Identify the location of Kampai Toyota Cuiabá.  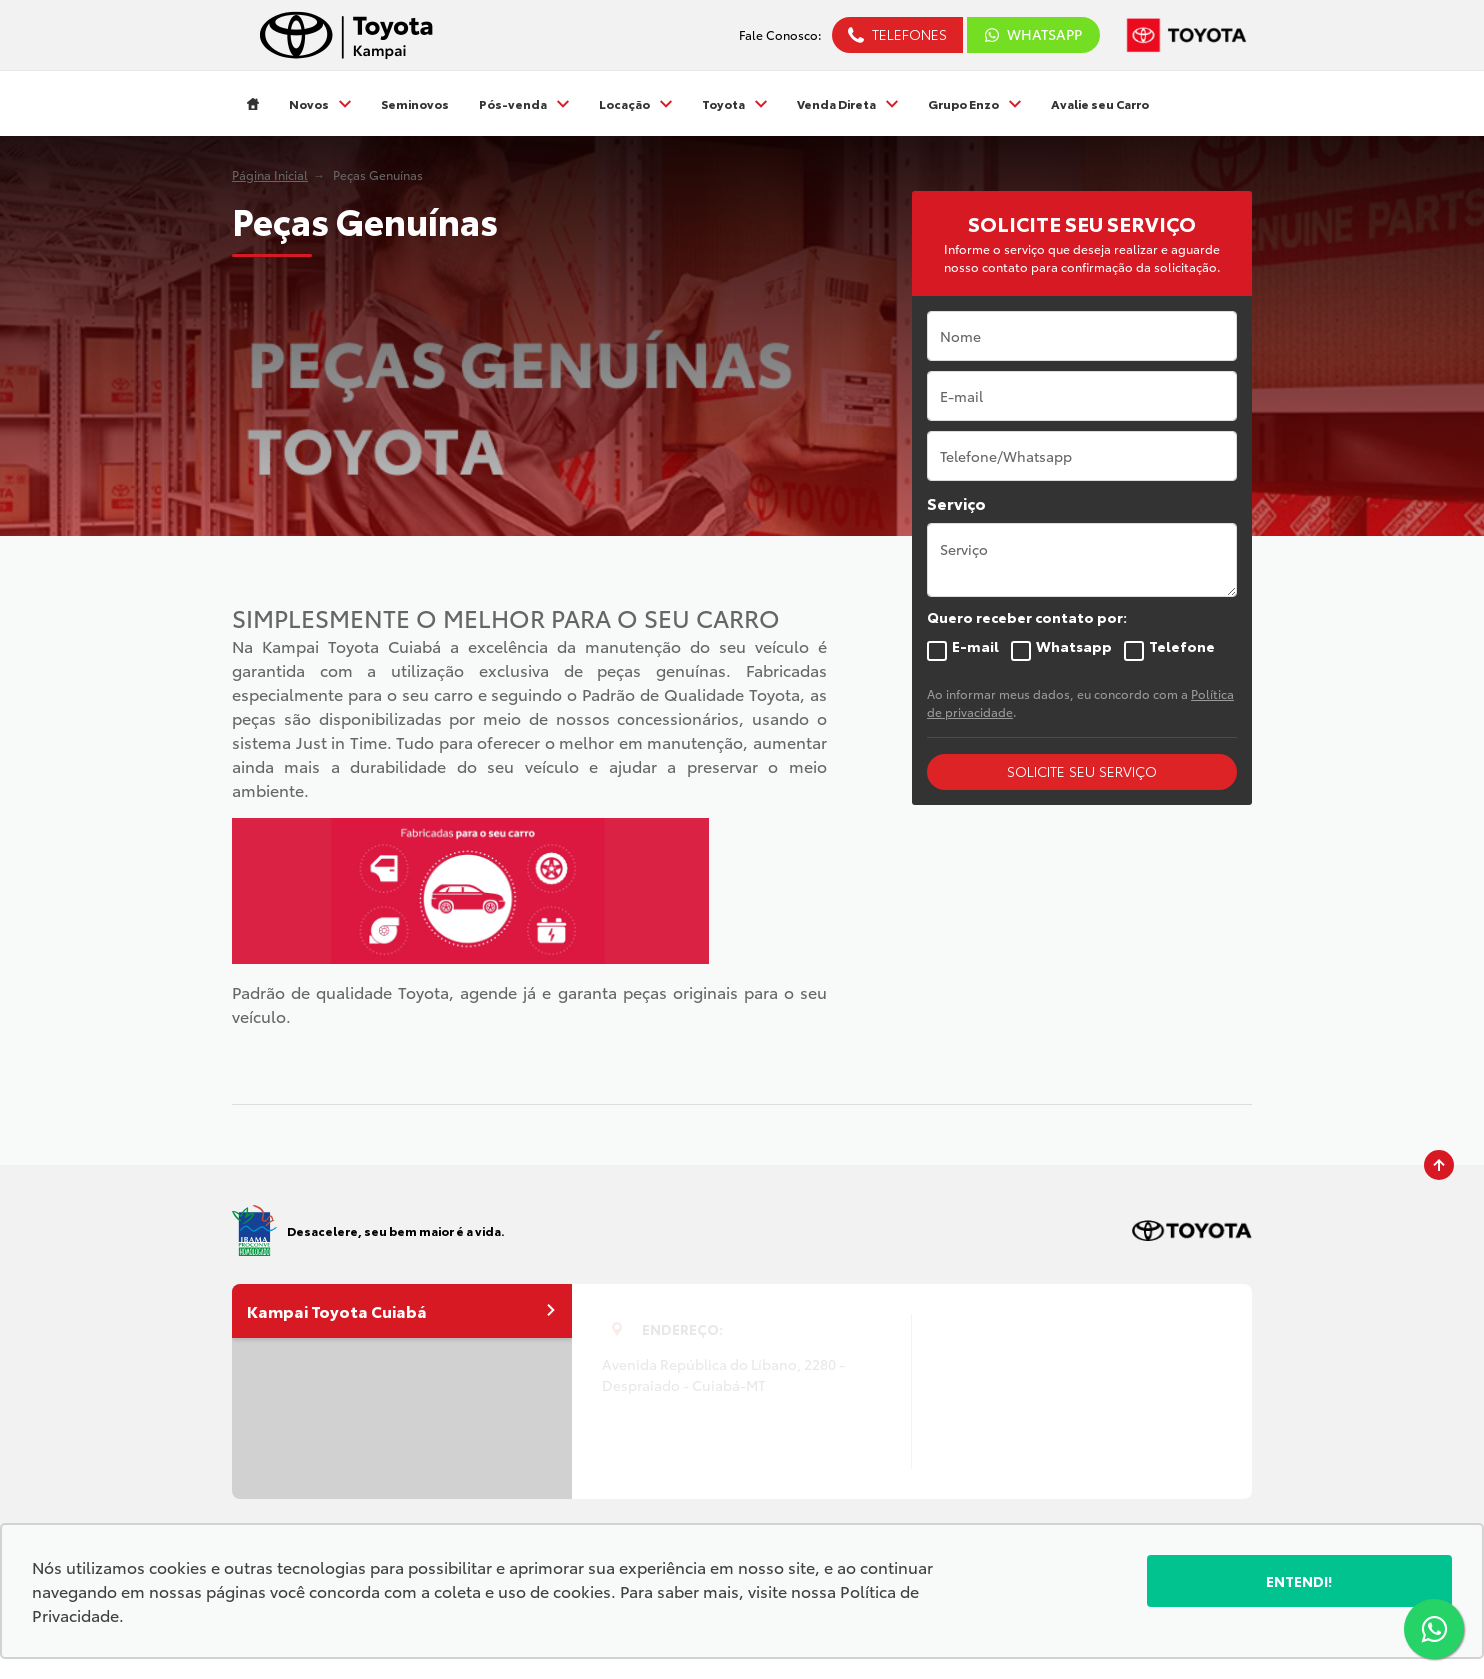
(402, 1310).